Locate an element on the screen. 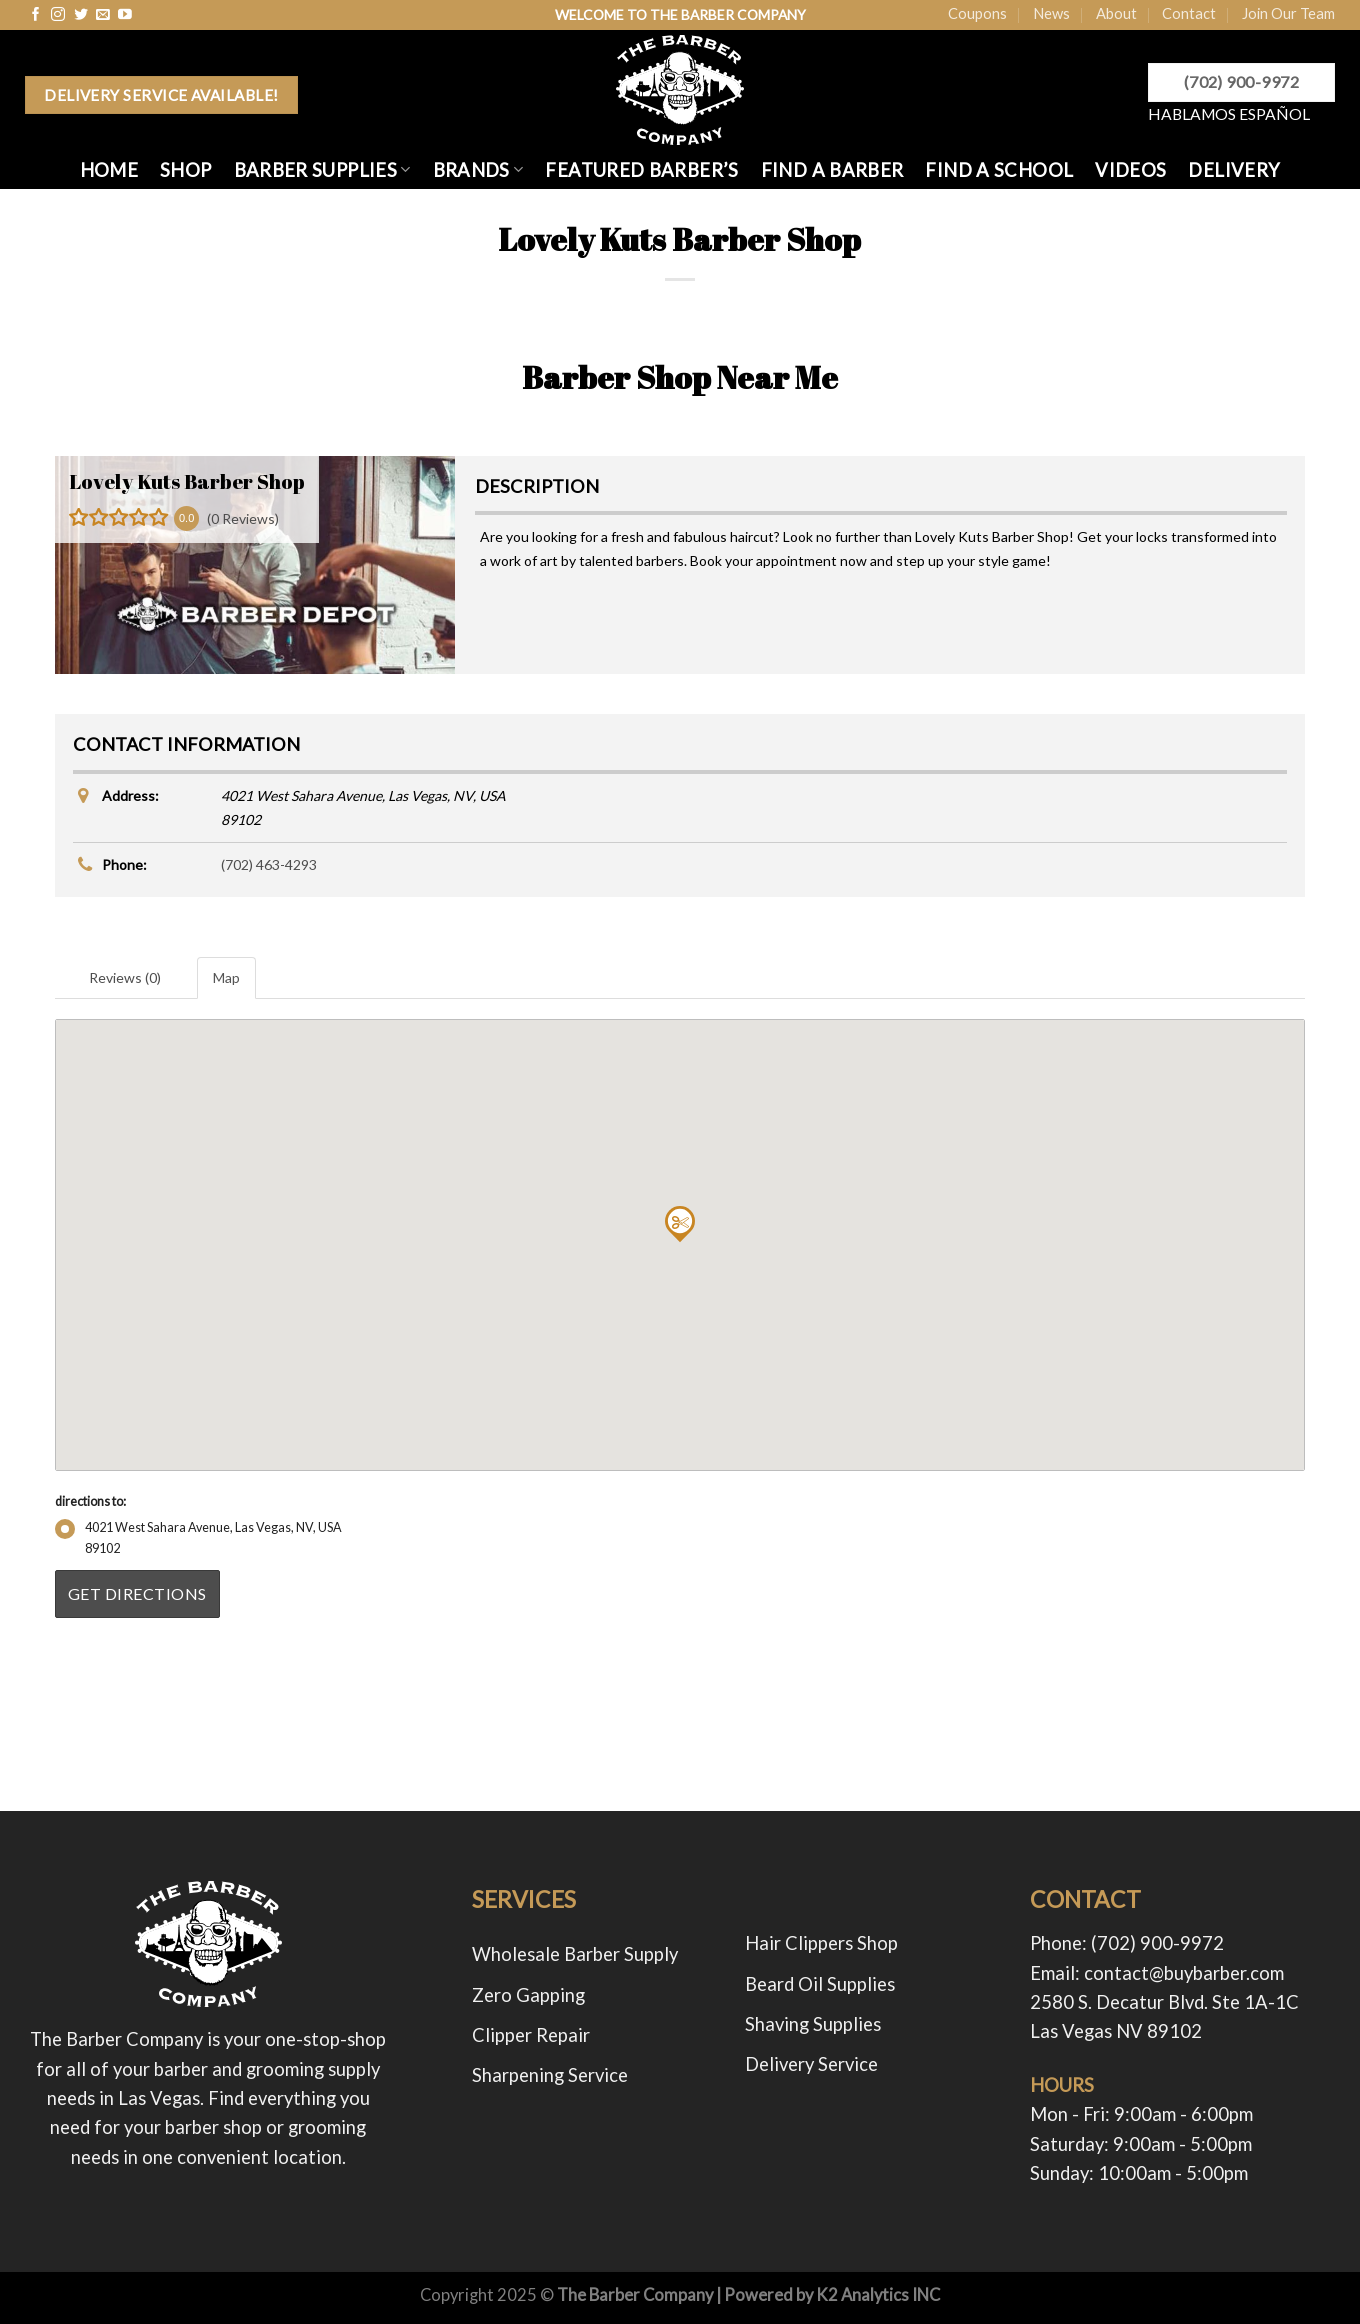 This screenshot has width=1360, height=2324. FEATURED BARBER’S is located at coordinates (641, 170).